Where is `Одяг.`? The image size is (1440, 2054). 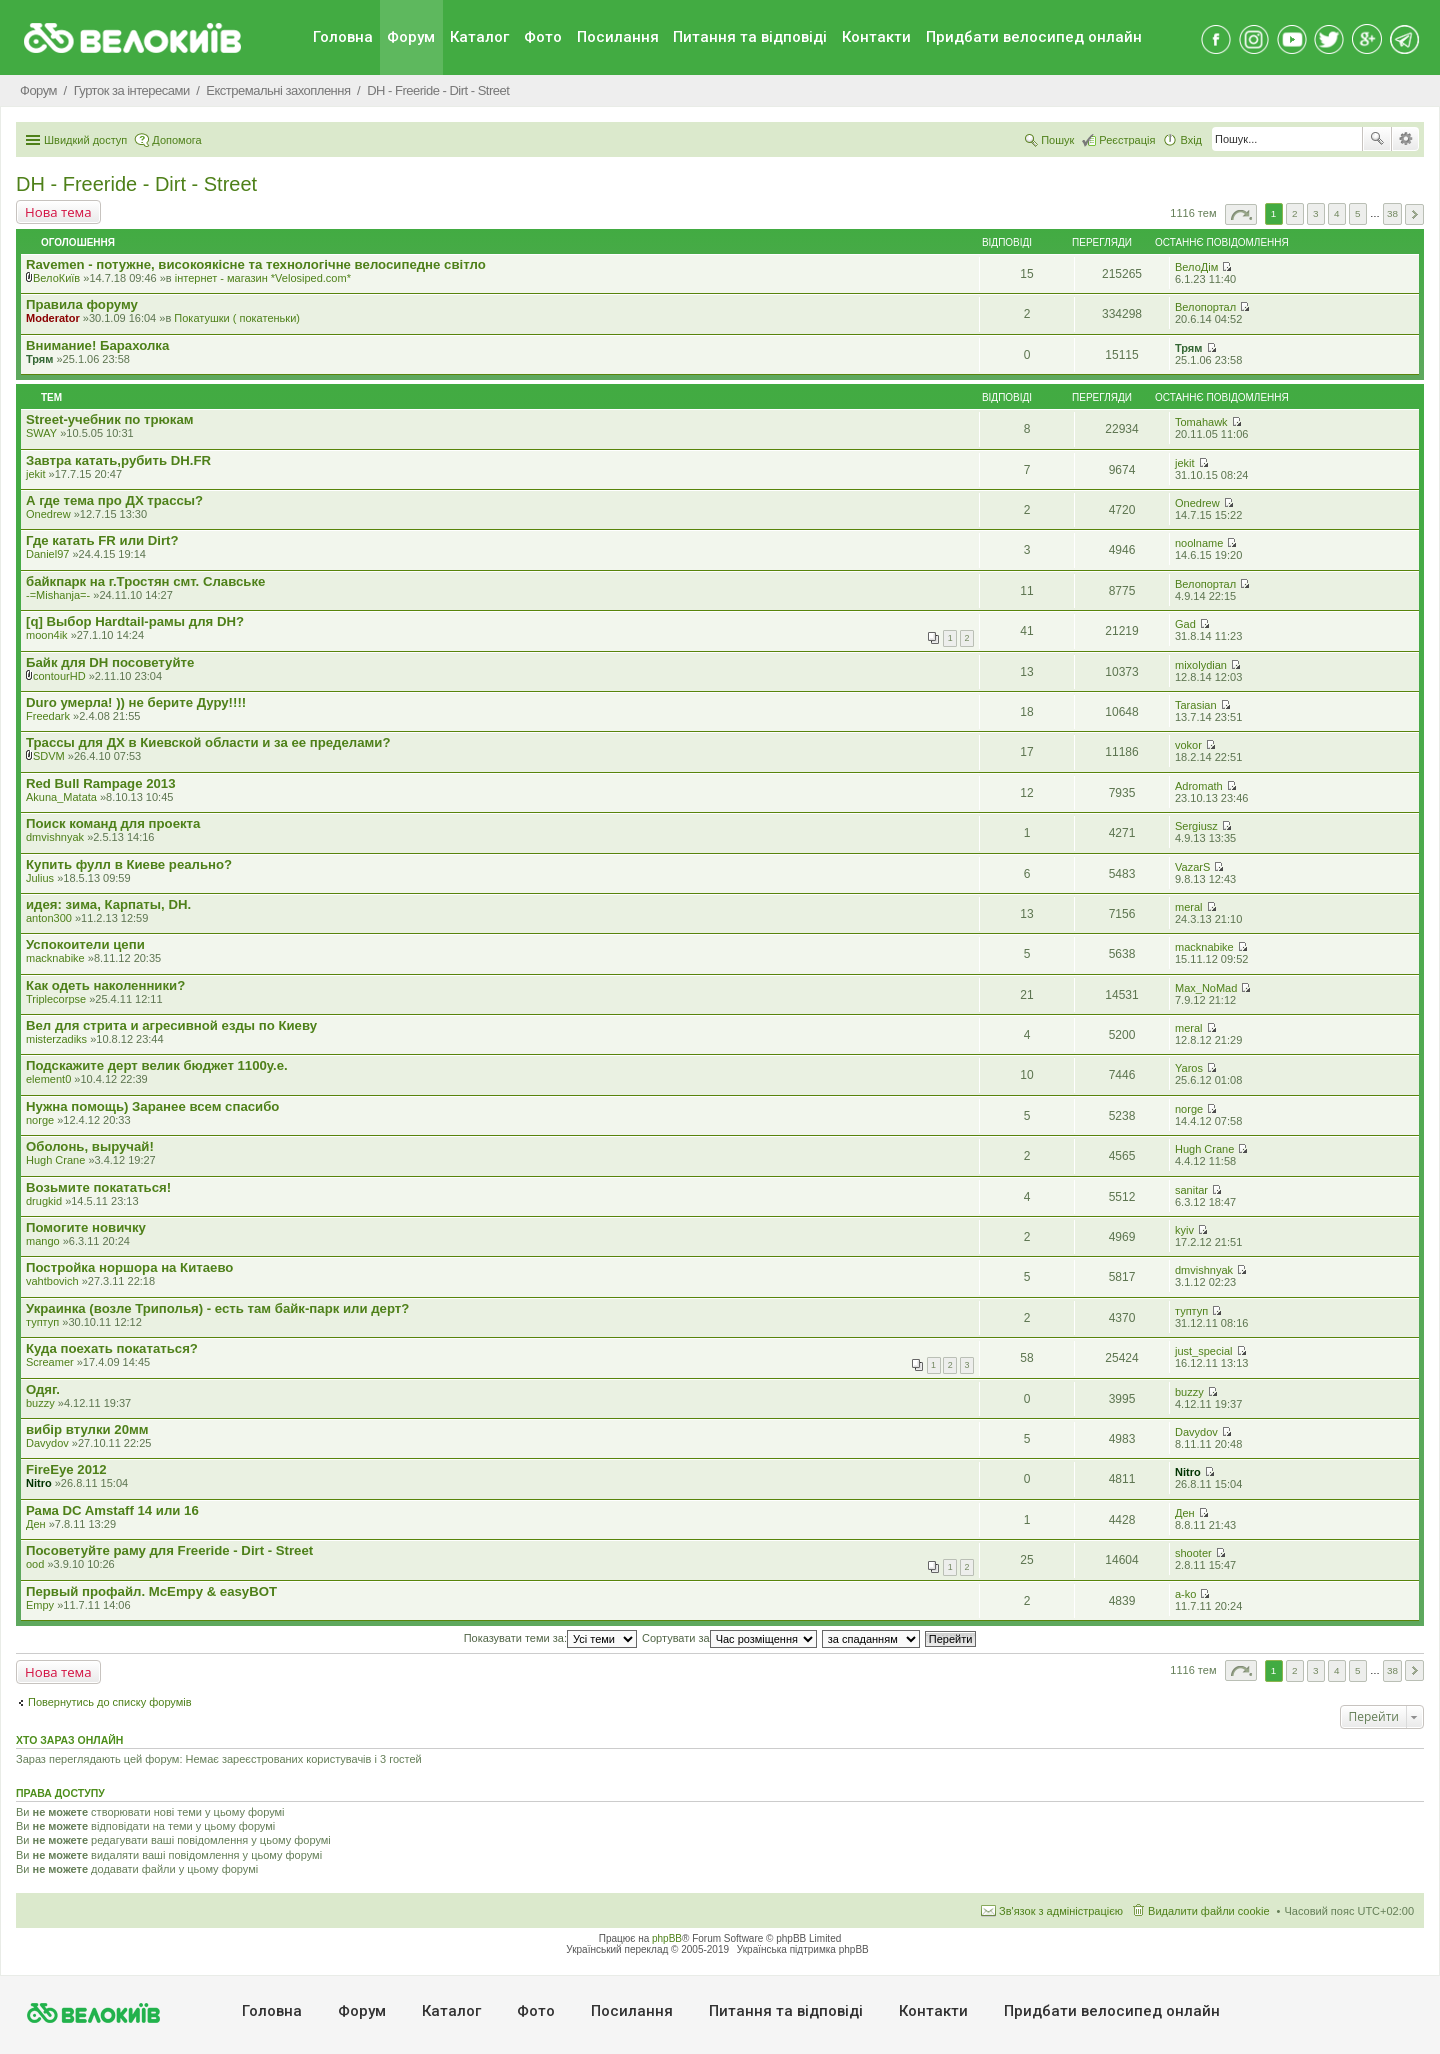 Одяг. is located at coordinates (43, 1389).